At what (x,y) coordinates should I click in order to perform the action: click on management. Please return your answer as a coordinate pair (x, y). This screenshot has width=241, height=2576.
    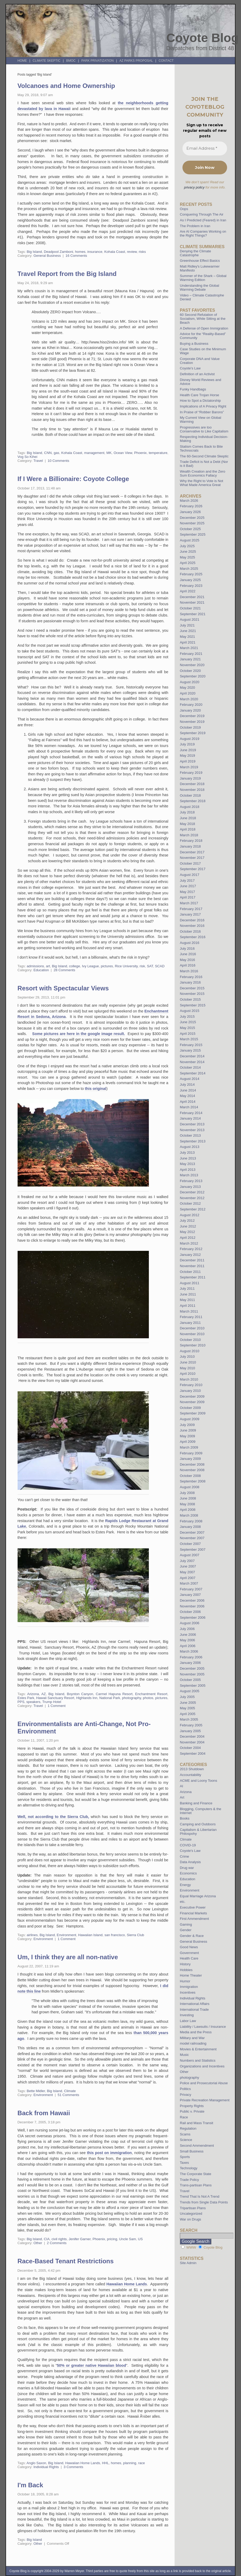
    Looking at the image, I should click on (94, 453).